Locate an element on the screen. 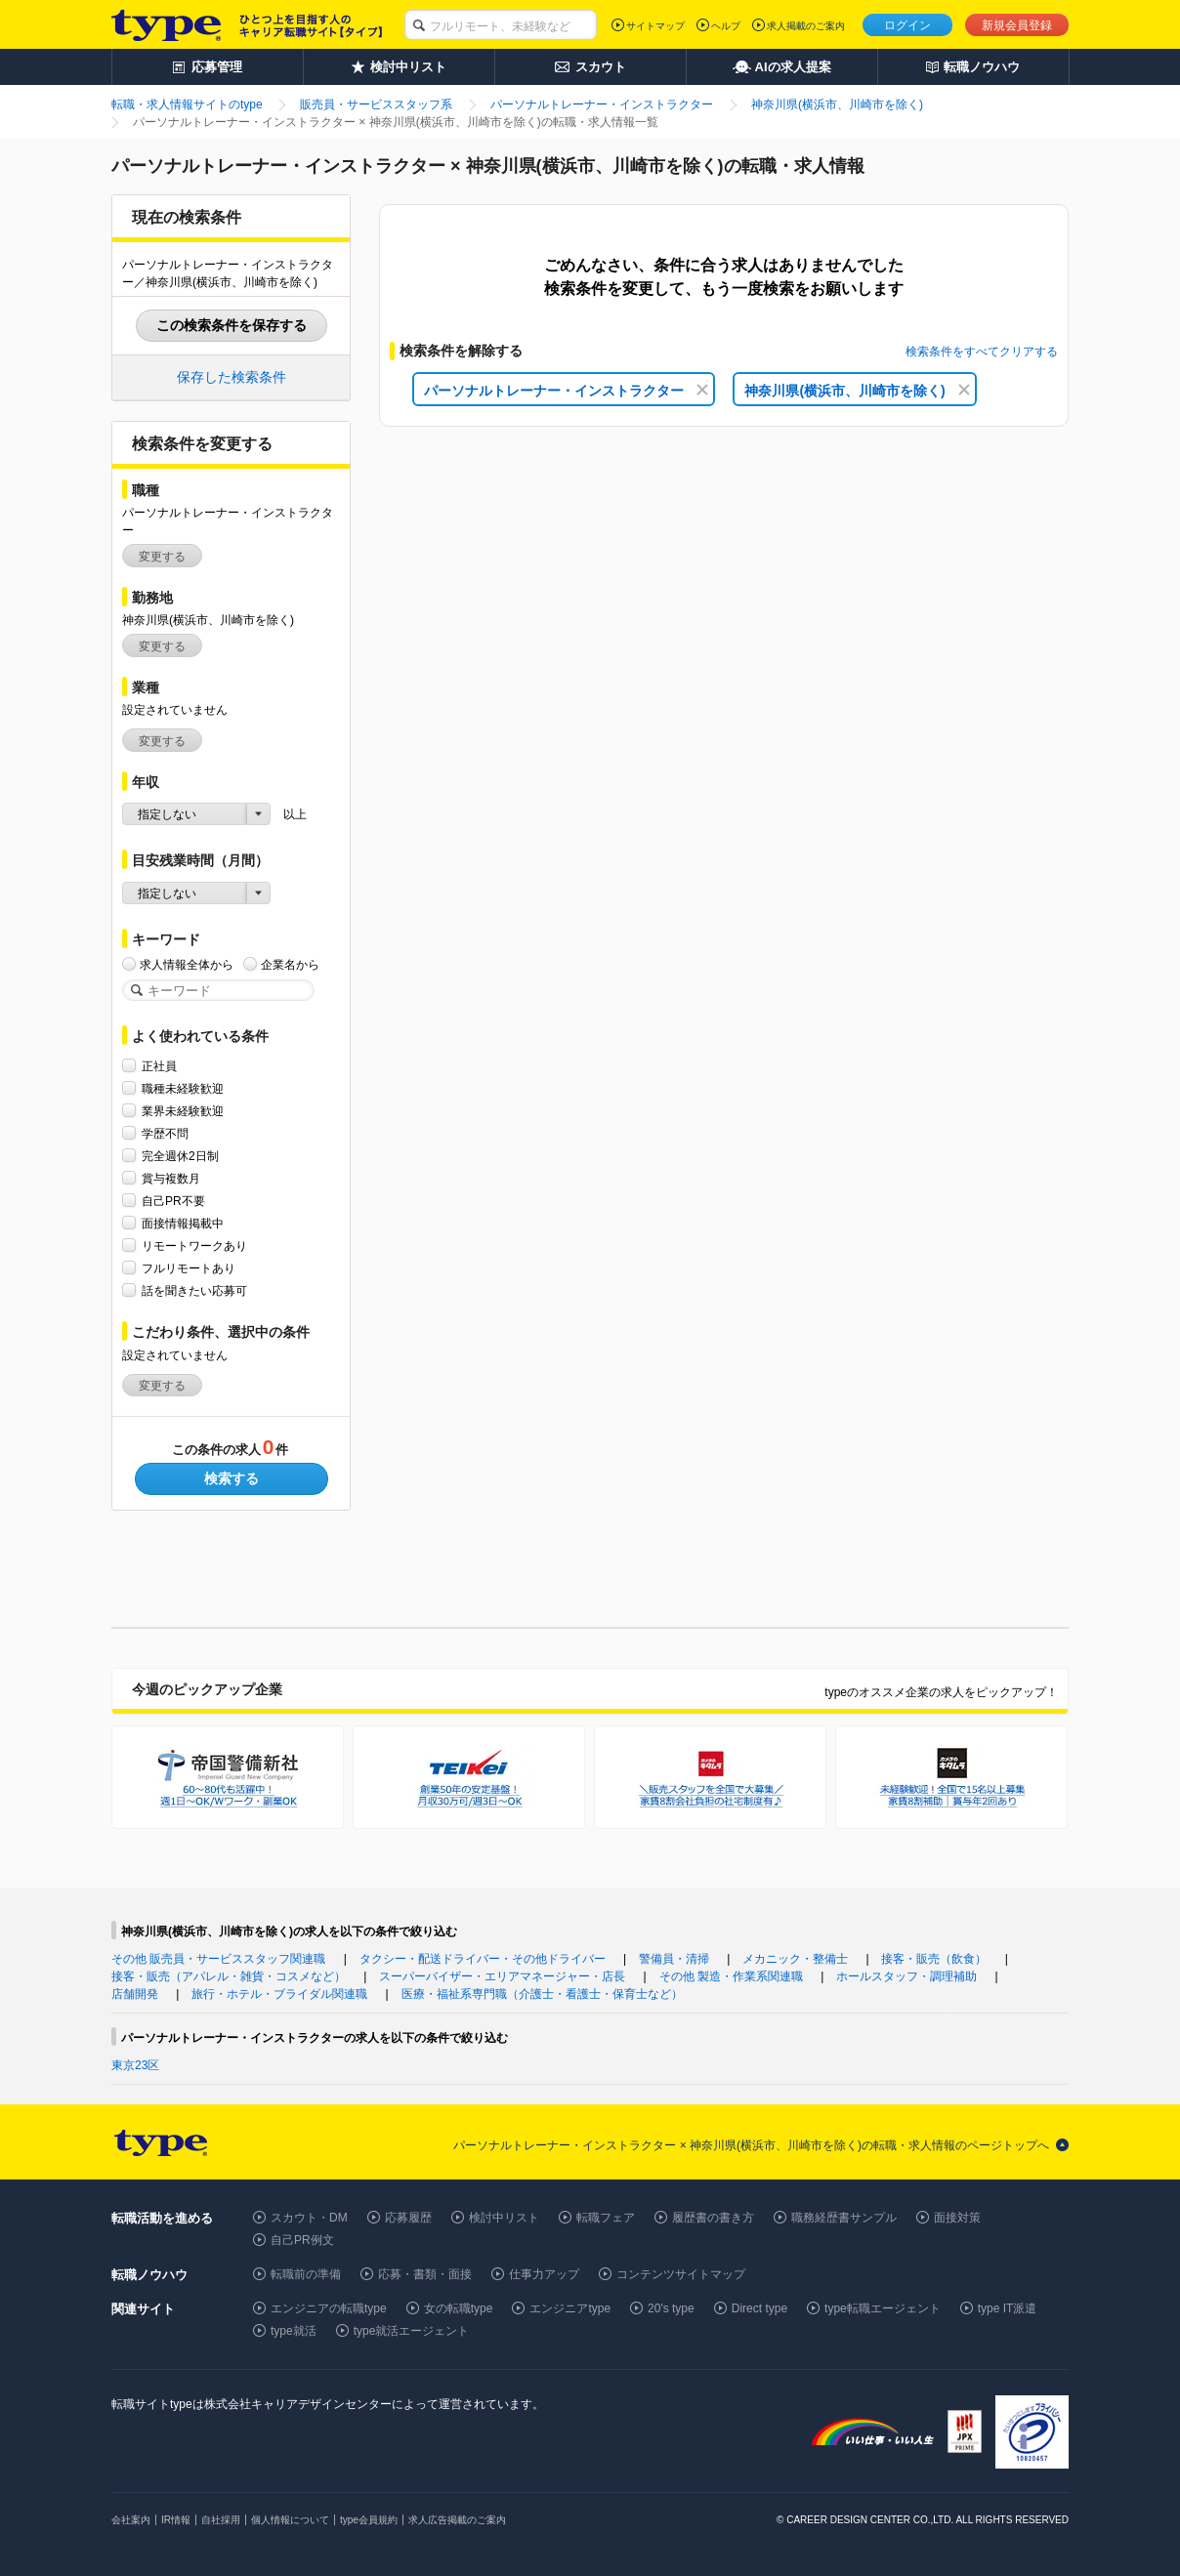  ヘルプ is located at coordinates (725, 26).